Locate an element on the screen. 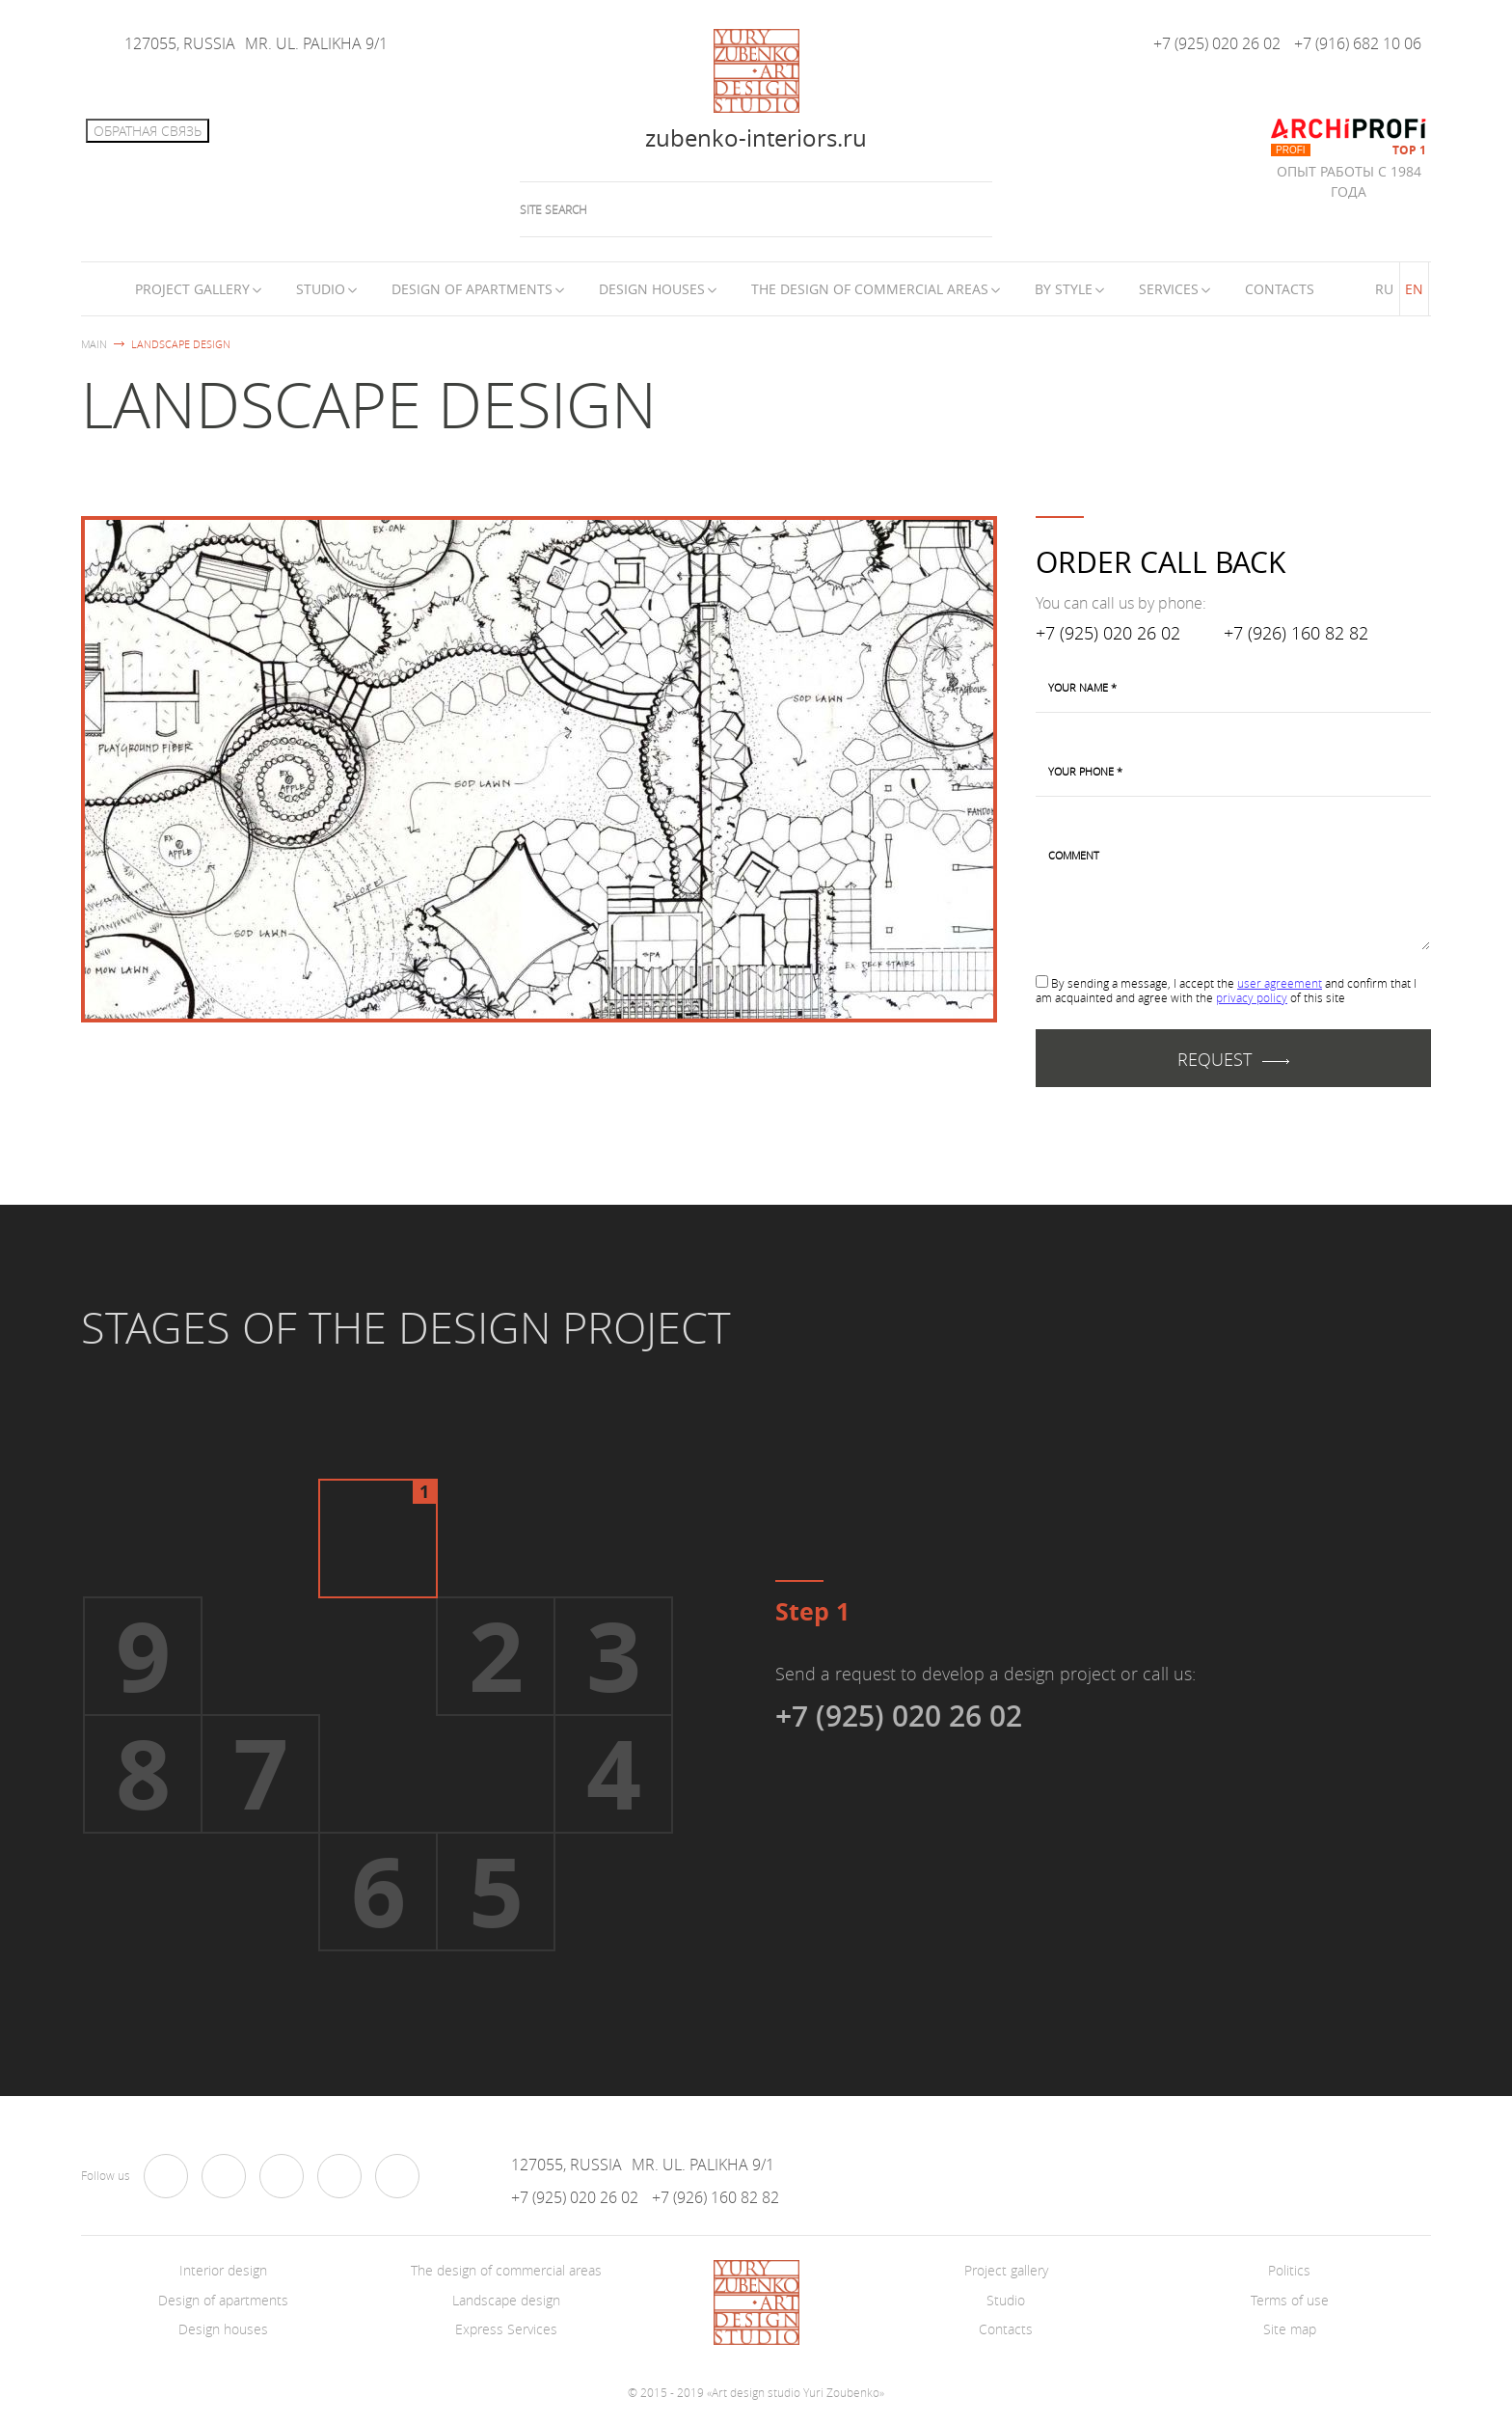 Image resolution: width=1512 pixels, height=2424 pixels. +7 (925) 020 26 02 is located at coordinates (1217, 43).